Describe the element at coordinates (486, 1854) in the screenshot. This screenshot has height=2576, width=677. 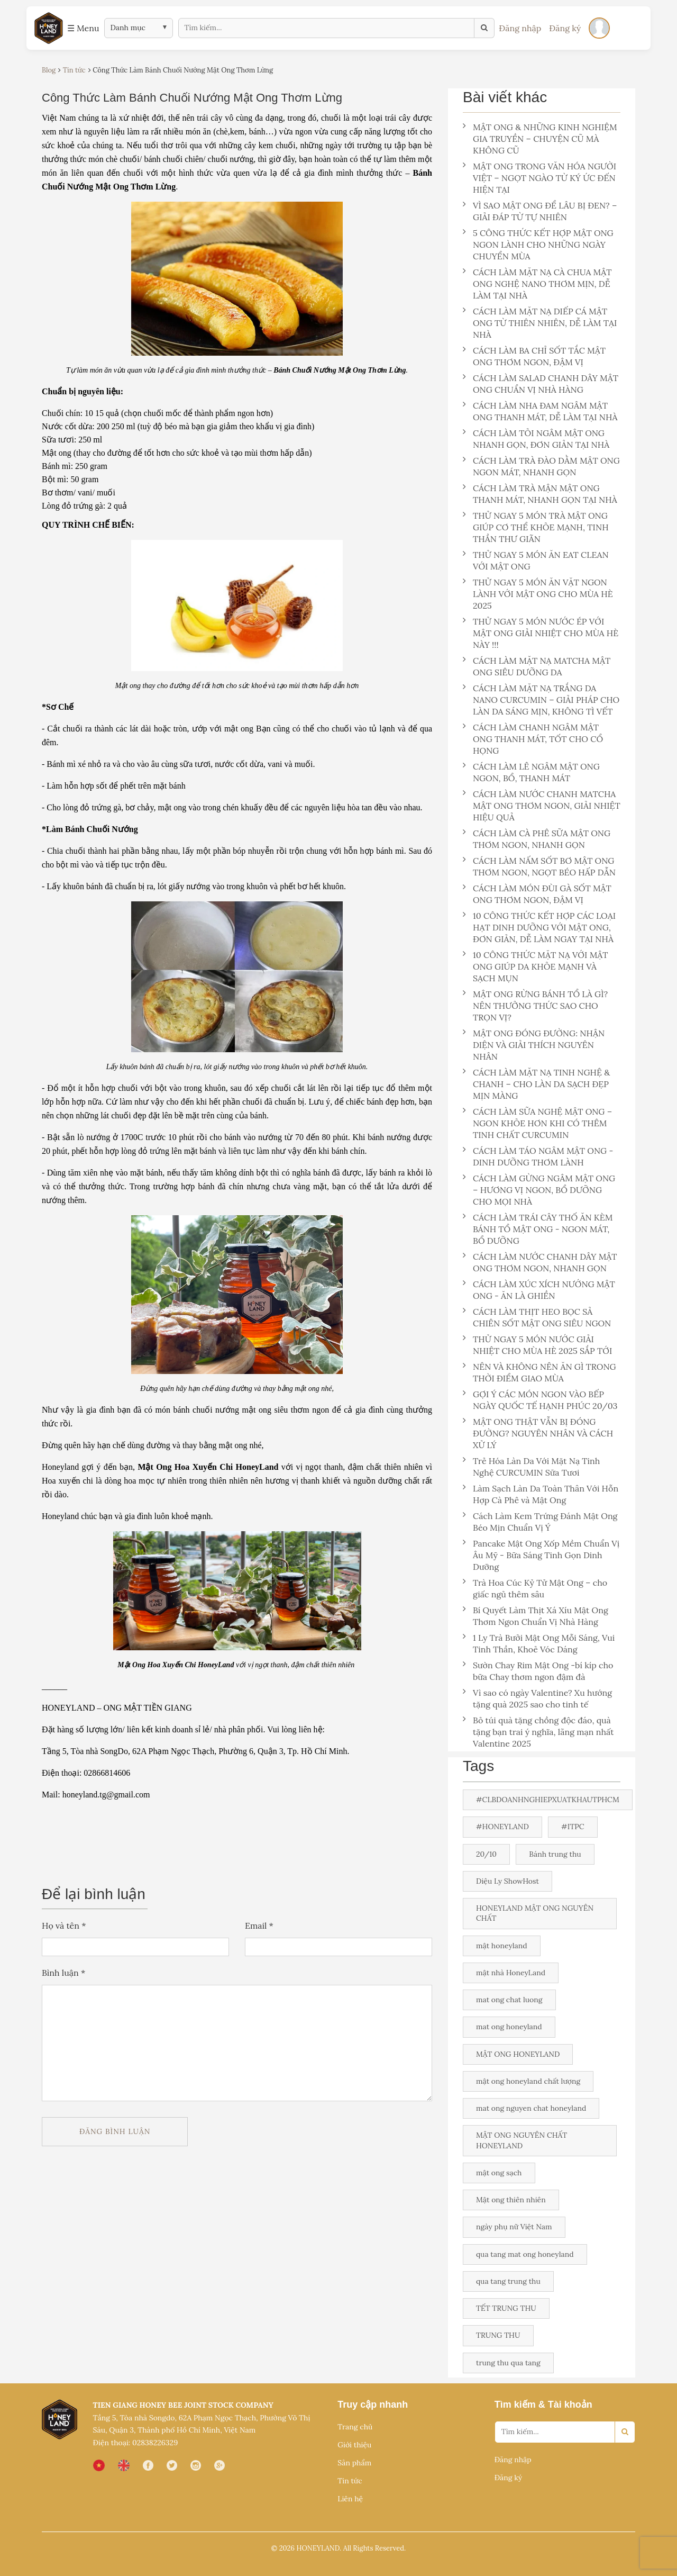
I see `20/10` at that location.